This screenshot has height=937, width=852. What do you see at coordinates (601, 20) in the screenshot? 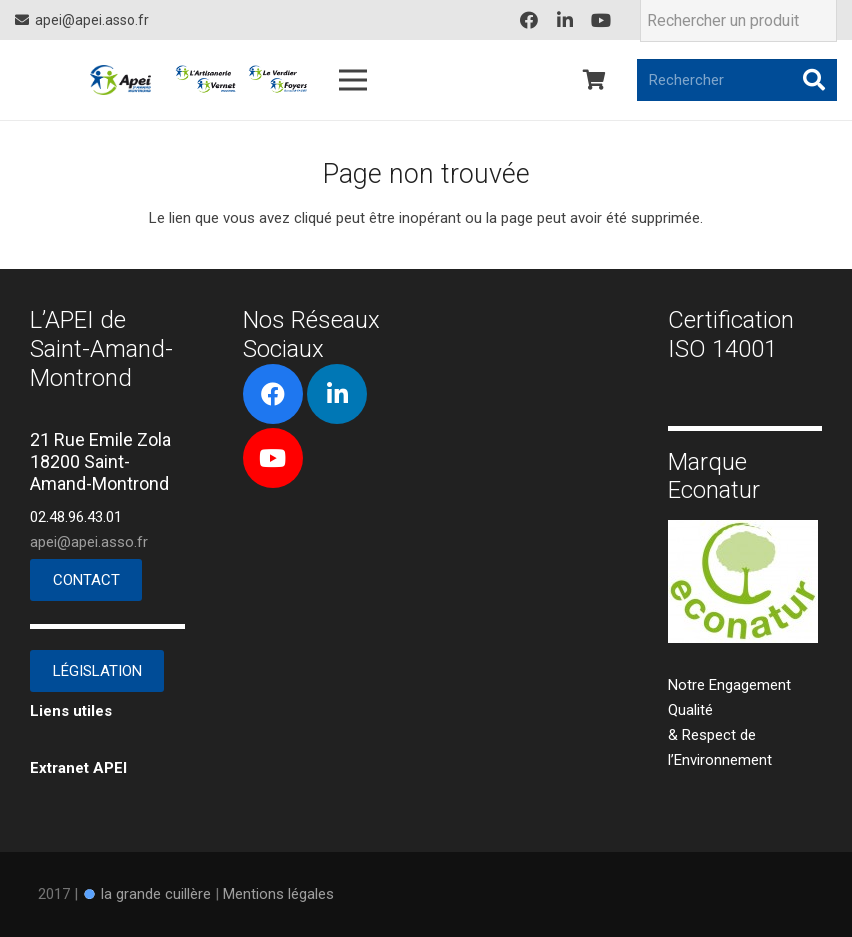
I see `[YouTube]` at bounding box center [601, 20].